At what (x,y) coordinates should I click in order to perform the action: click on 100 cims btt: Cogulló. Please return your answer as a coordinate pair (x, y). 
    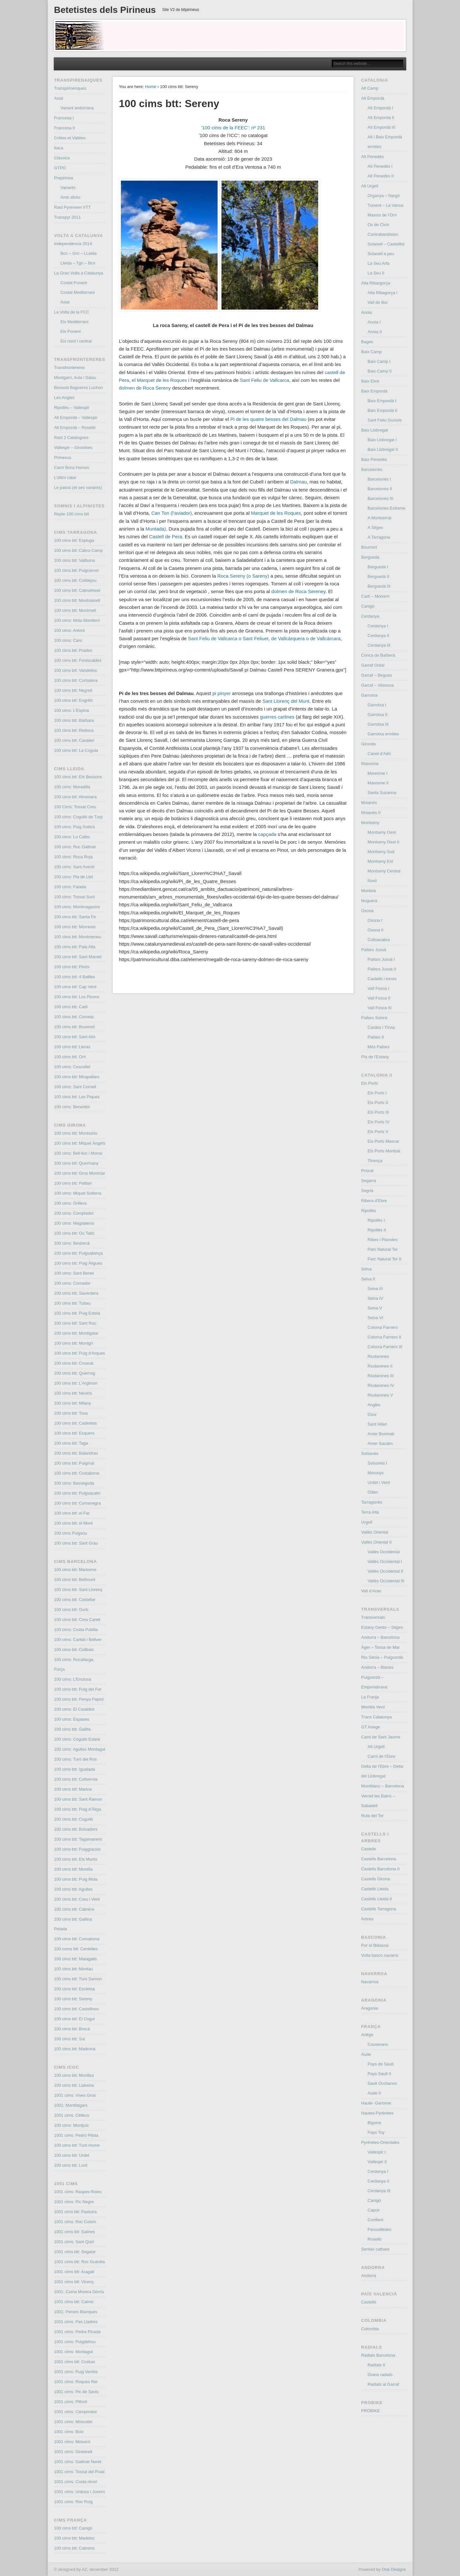
    Looking at the image, I should click on (73, 1819).